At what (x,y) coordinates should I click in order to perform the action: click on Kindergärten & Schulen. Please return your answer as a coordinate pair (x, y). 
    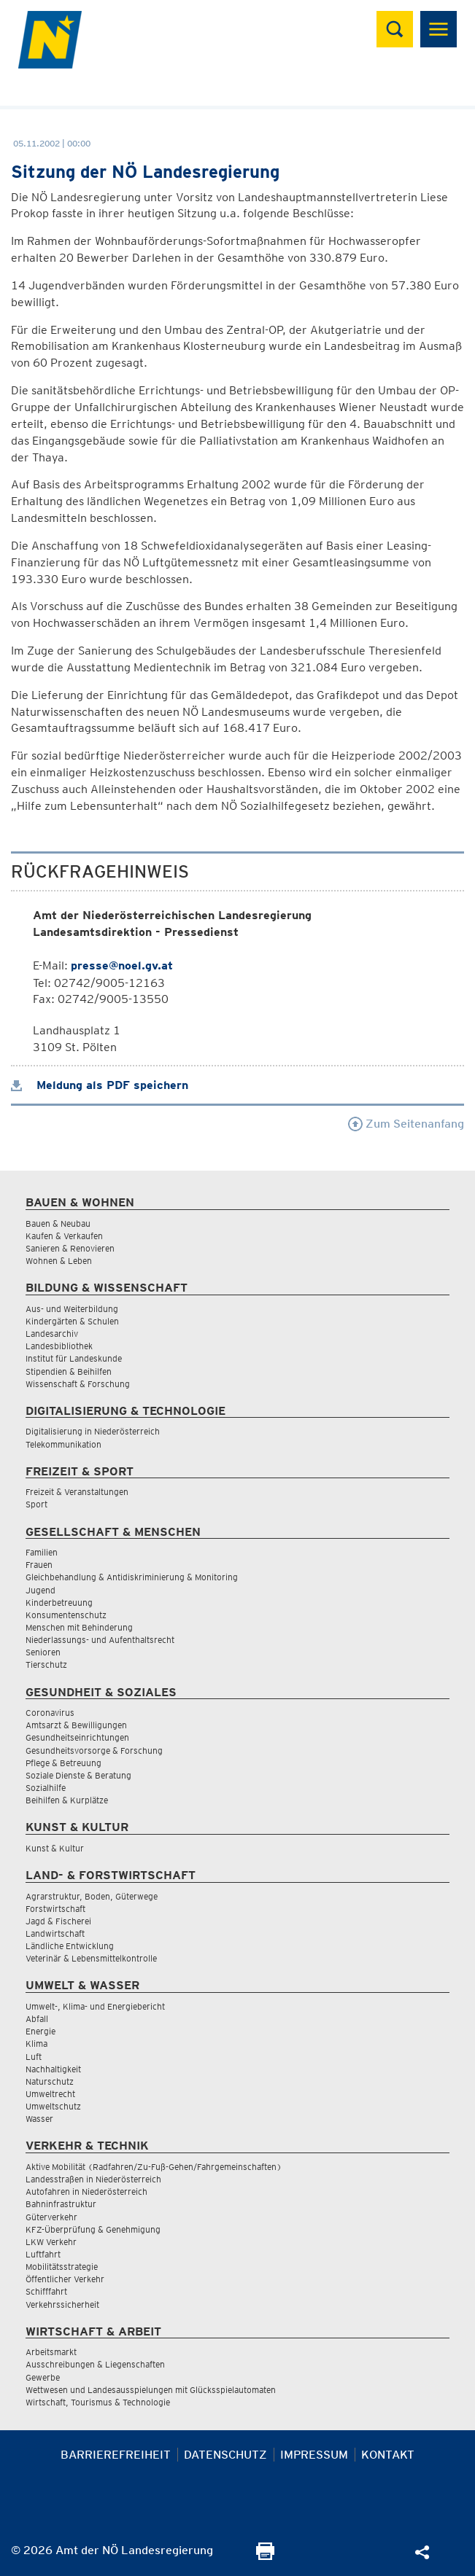
    Looking at the image, I should click on (72, 1321).